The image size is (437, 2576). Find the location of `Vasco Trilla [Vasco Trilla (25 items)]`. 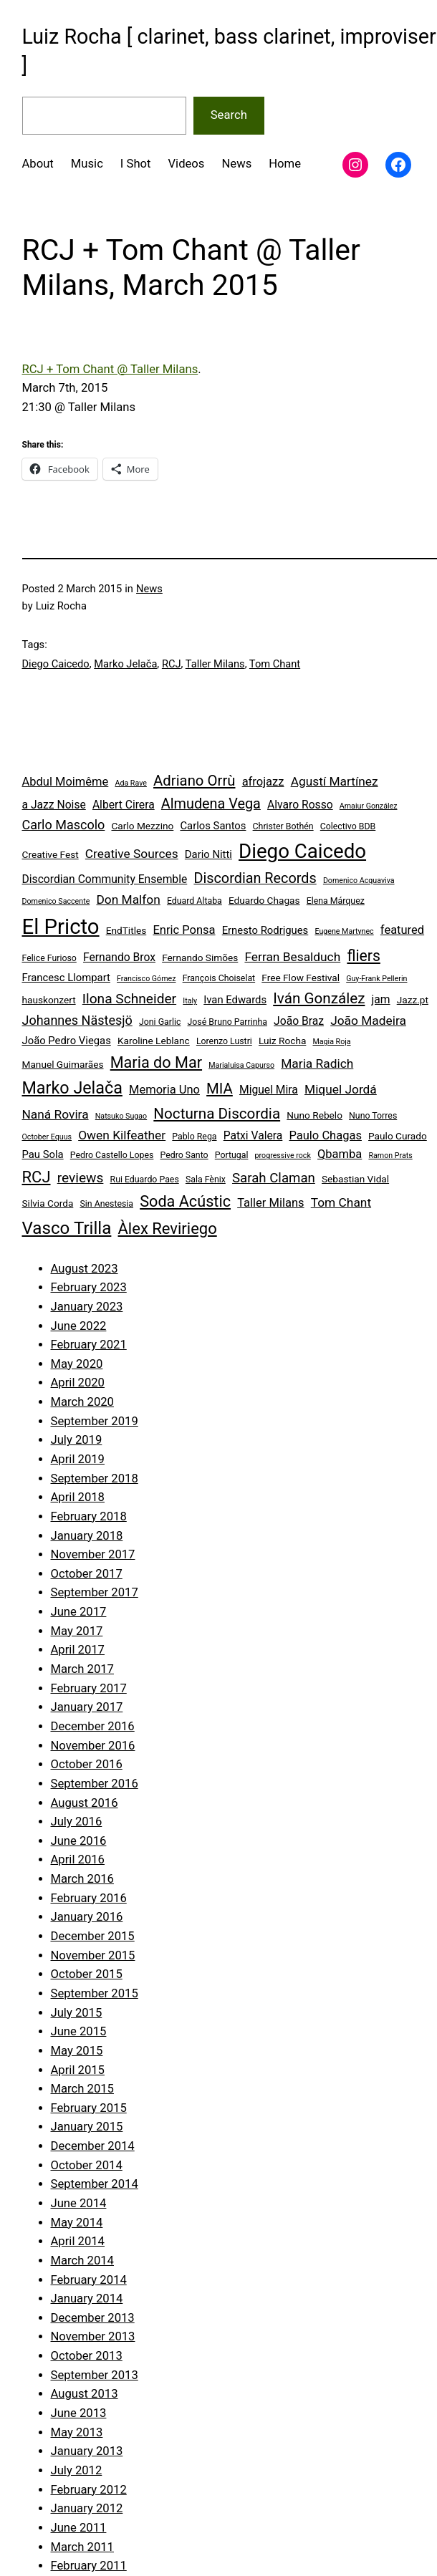

Vasco Trilla [Vasco Trilla (25 items)] is located at coordinates (67, 1228).